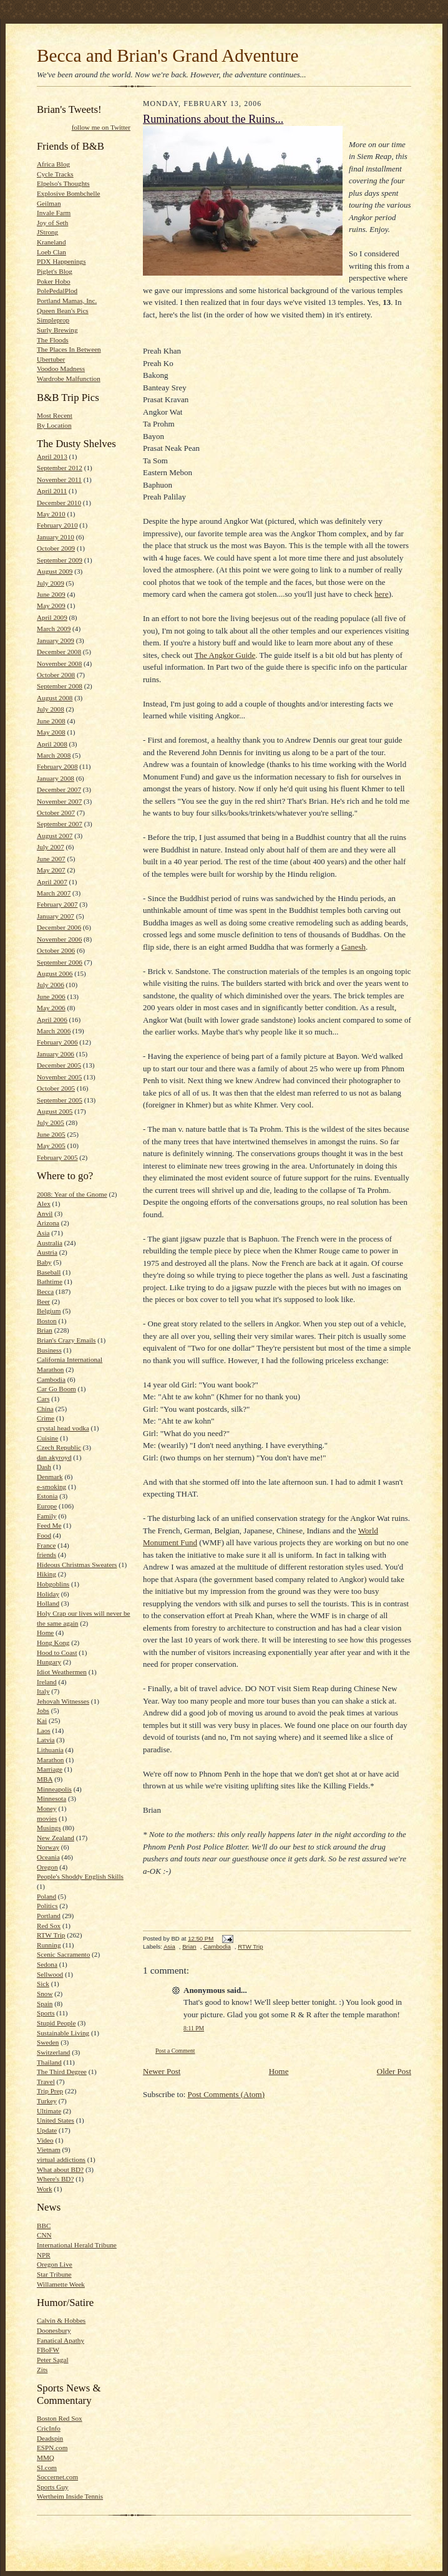  I want to click on Lithuania, so click(50, 1750).